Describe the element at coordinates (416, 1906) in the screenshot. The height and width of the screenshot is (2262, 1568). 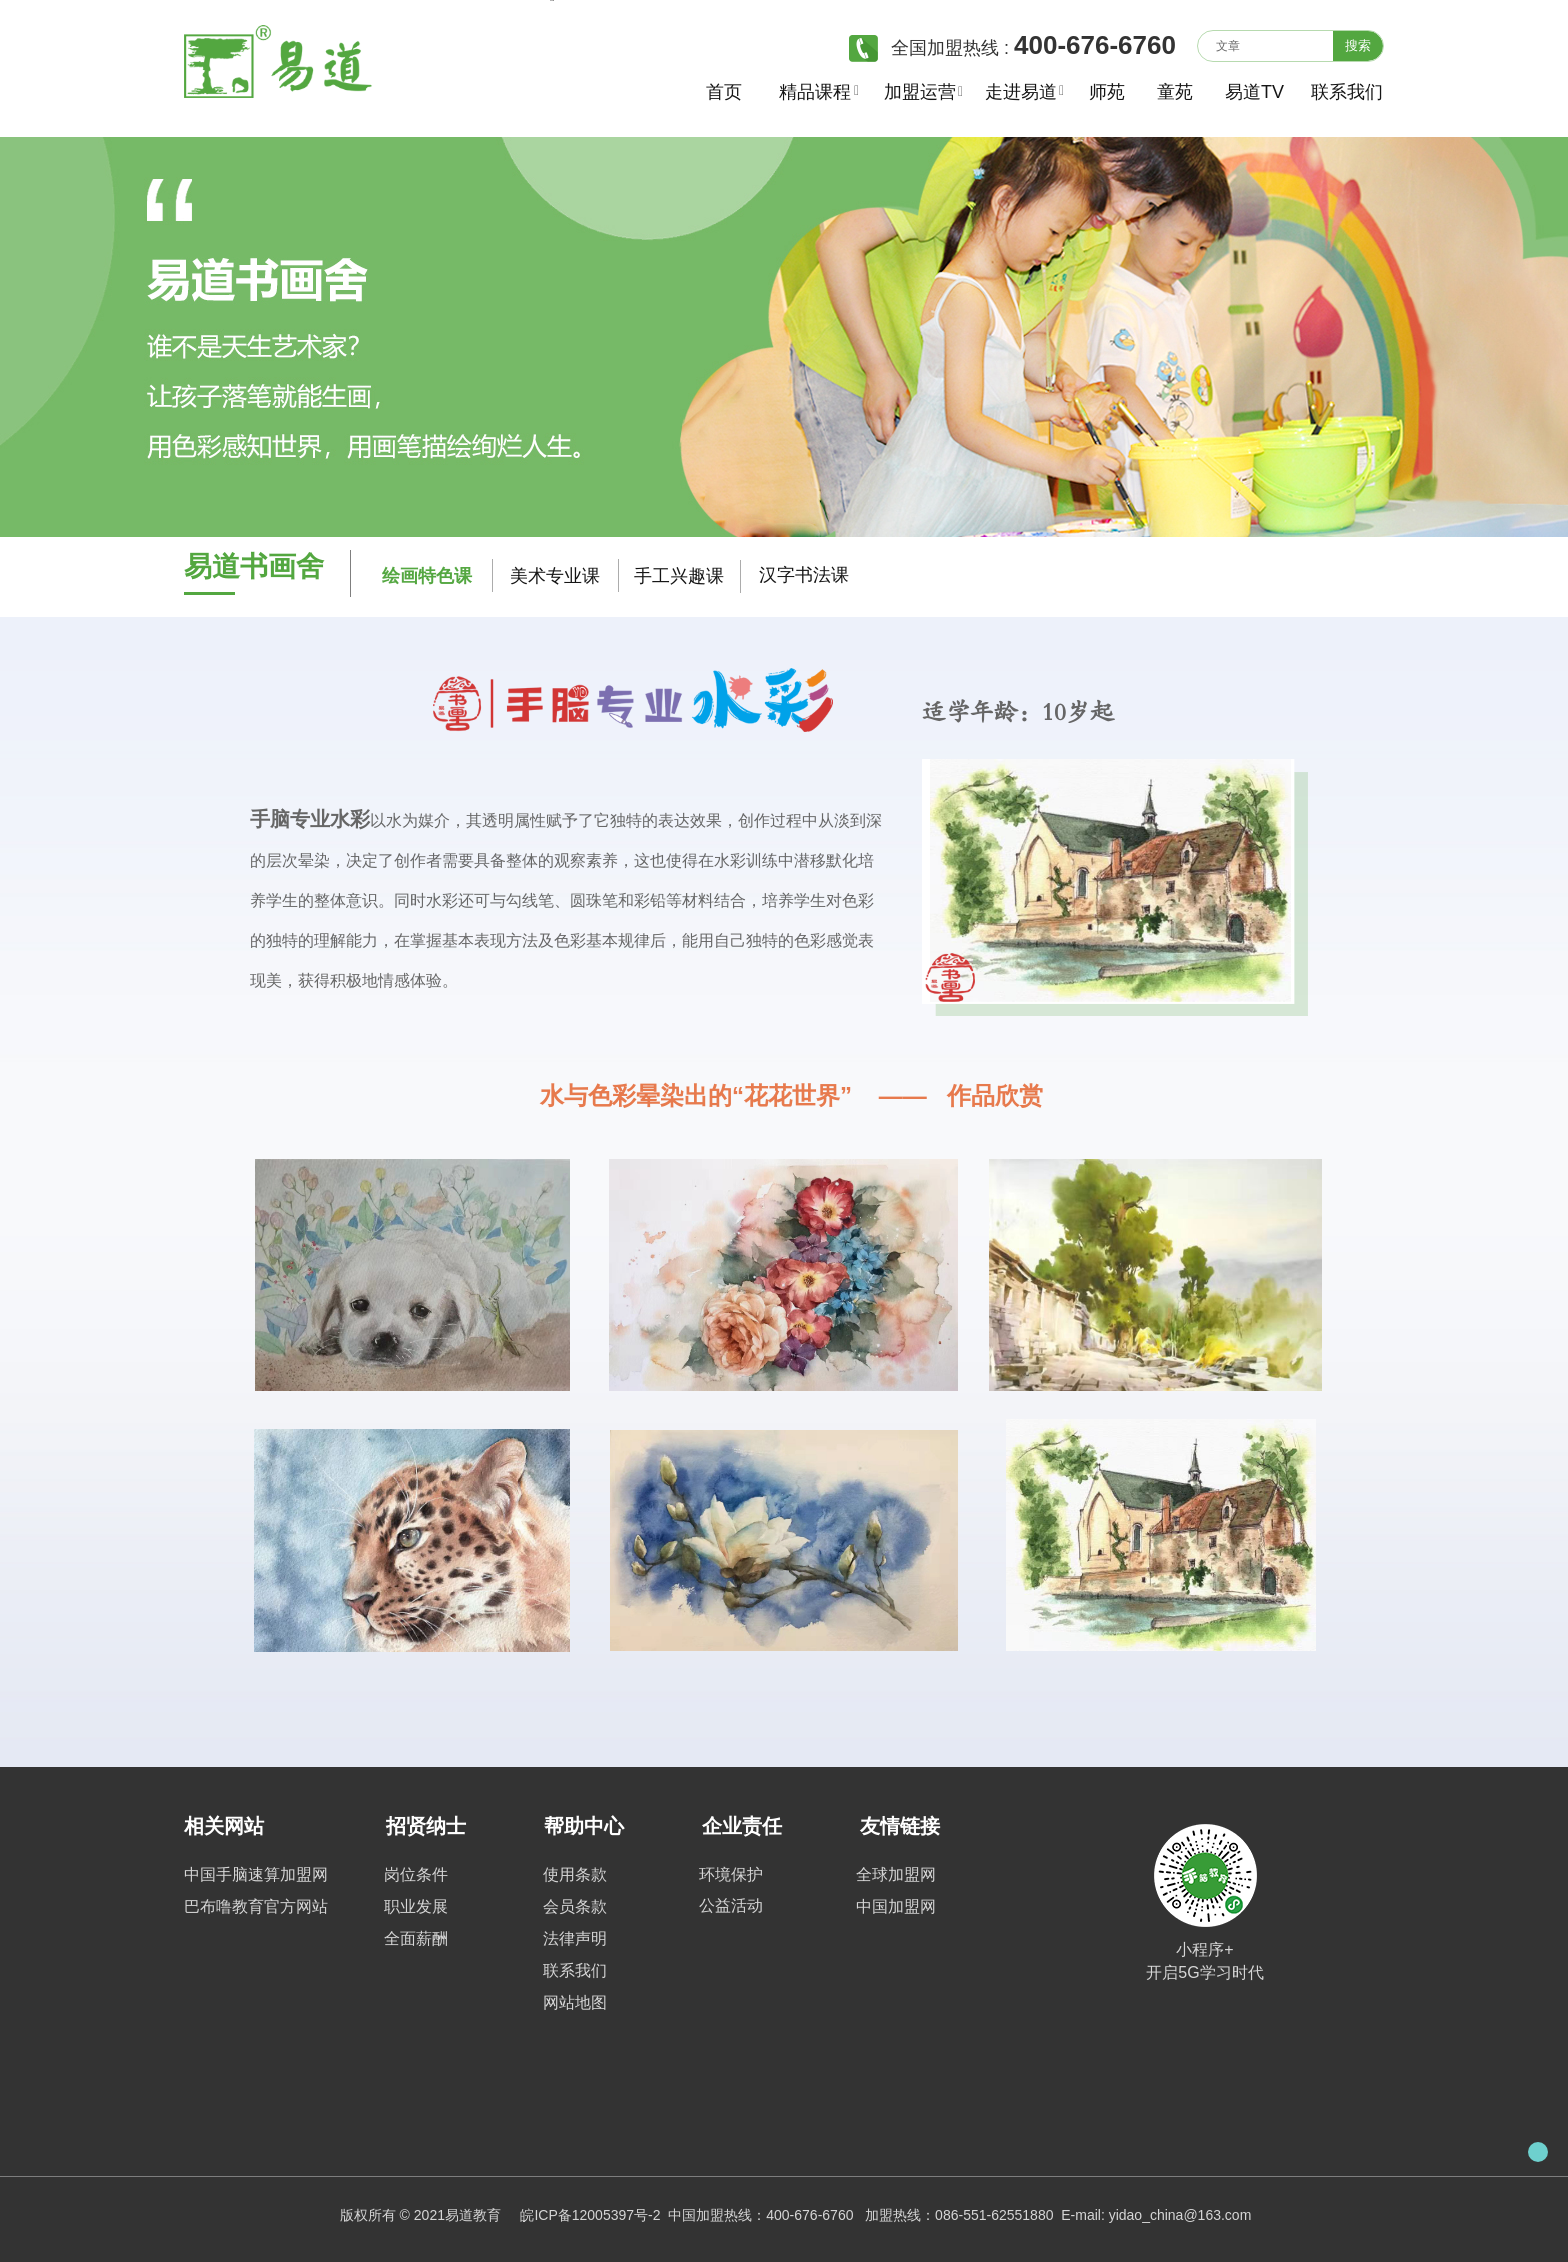
I see `职业发展` at that location.